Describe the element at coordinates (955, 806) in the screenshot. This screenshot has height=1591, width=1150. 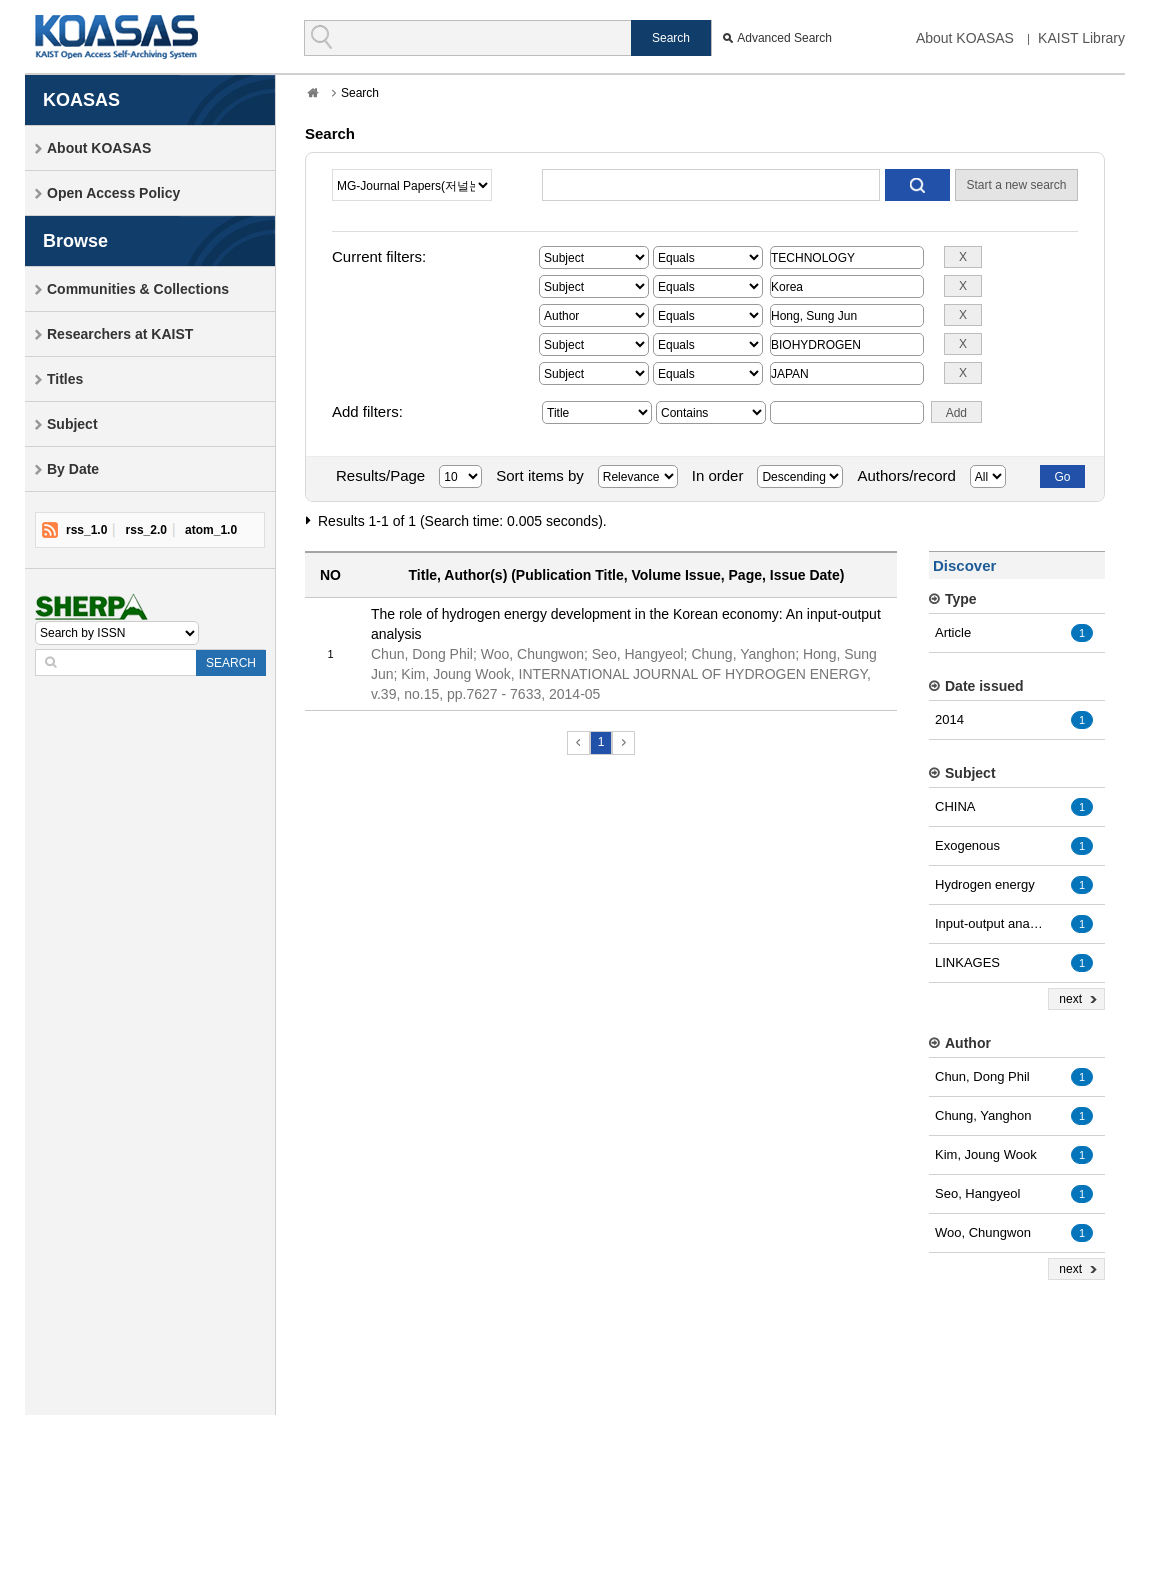
I see `CHINA` at that location.